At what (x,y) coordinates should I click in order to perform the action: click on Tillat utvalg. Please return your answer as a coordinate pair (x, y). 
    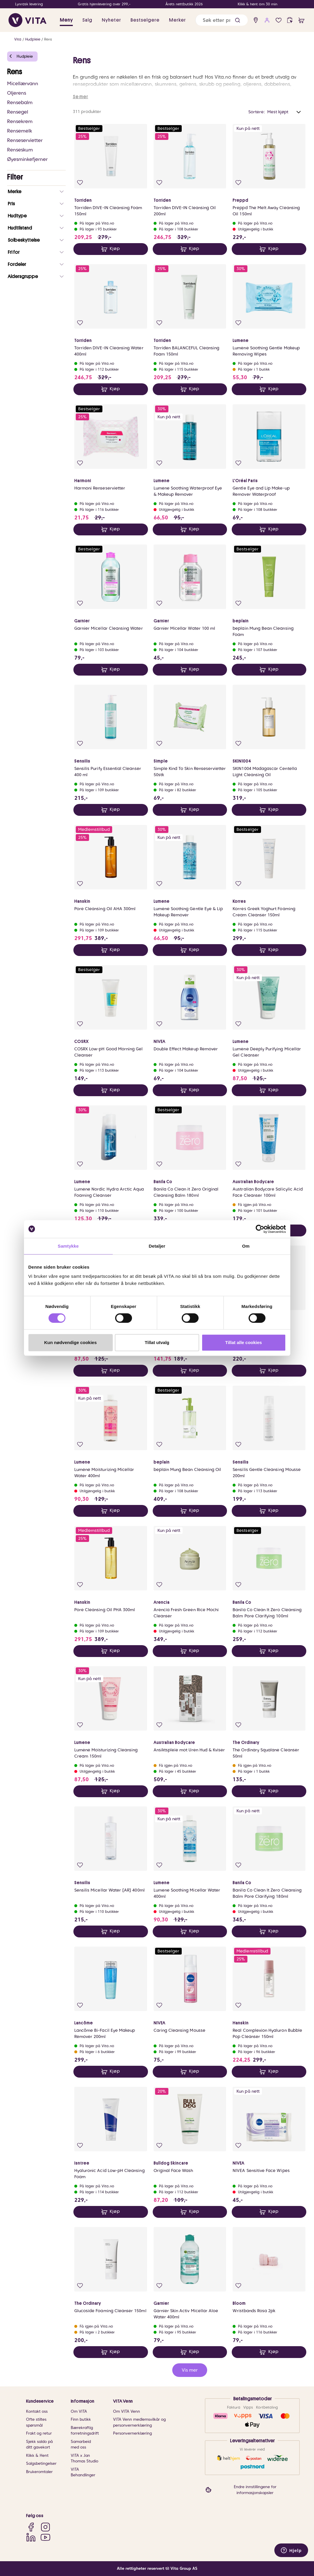
    Looking at the image, I should click on (157, 1342).